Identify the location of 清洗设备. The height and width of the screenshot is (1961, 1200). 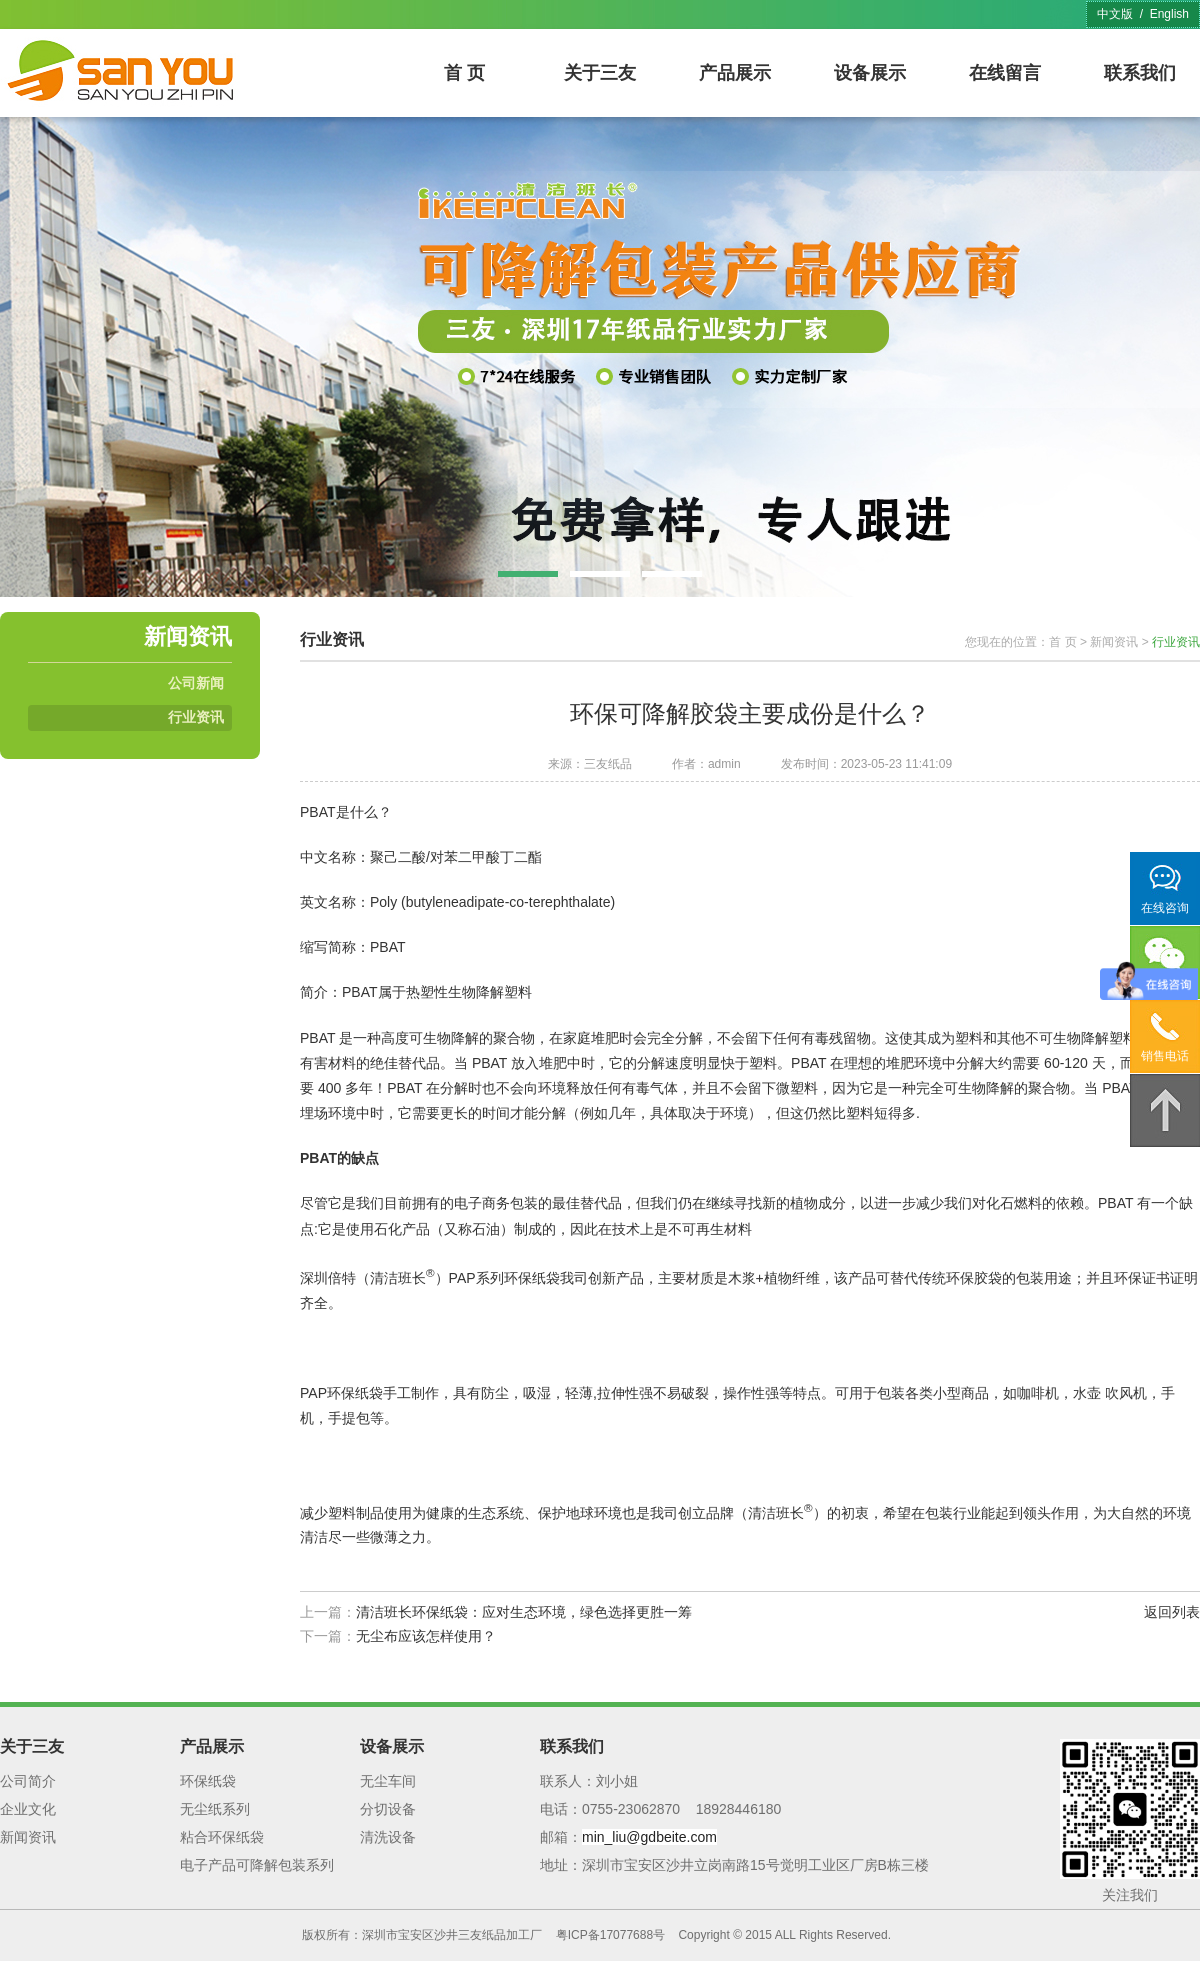
(388, 1837).